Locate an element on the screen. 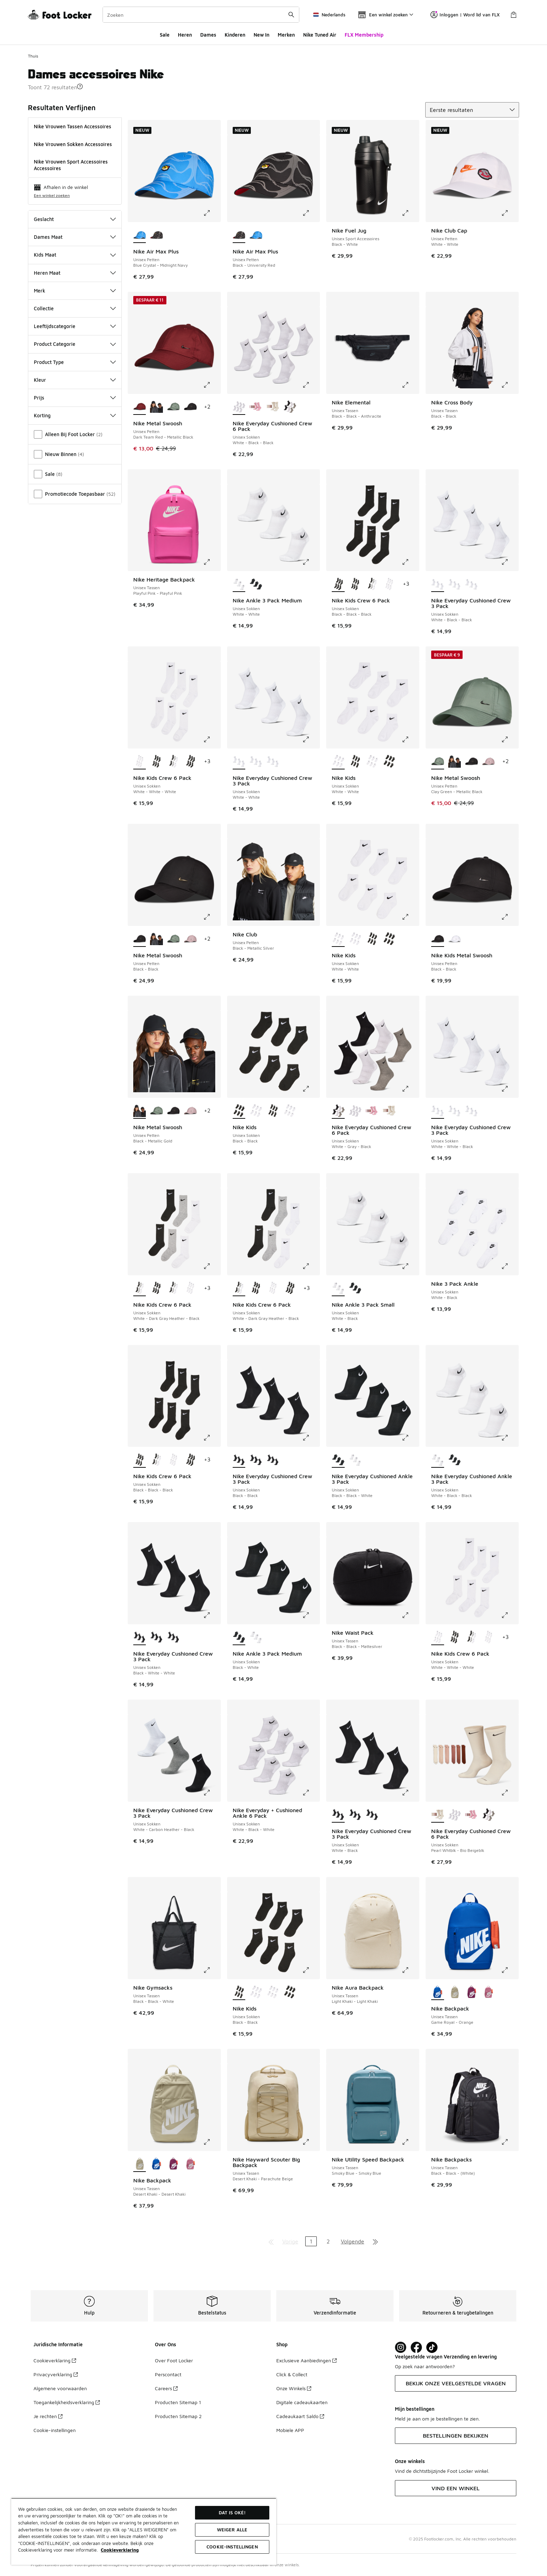  New In is located at coordinates (261, 35).